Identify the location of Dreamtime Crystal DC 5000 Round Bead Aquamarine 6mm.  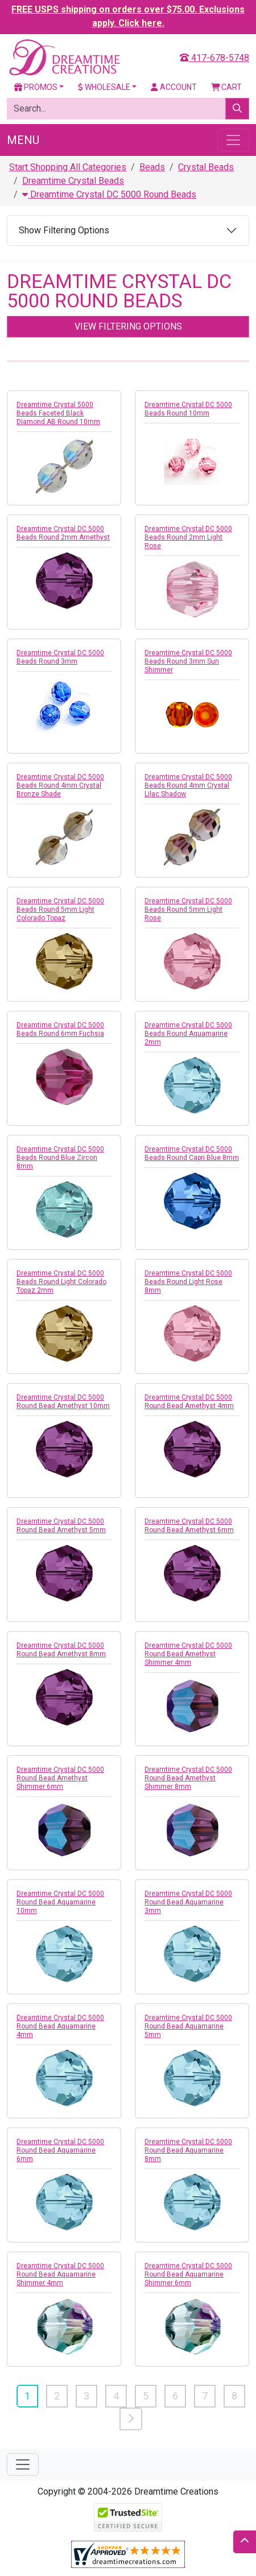
(60, 2150).